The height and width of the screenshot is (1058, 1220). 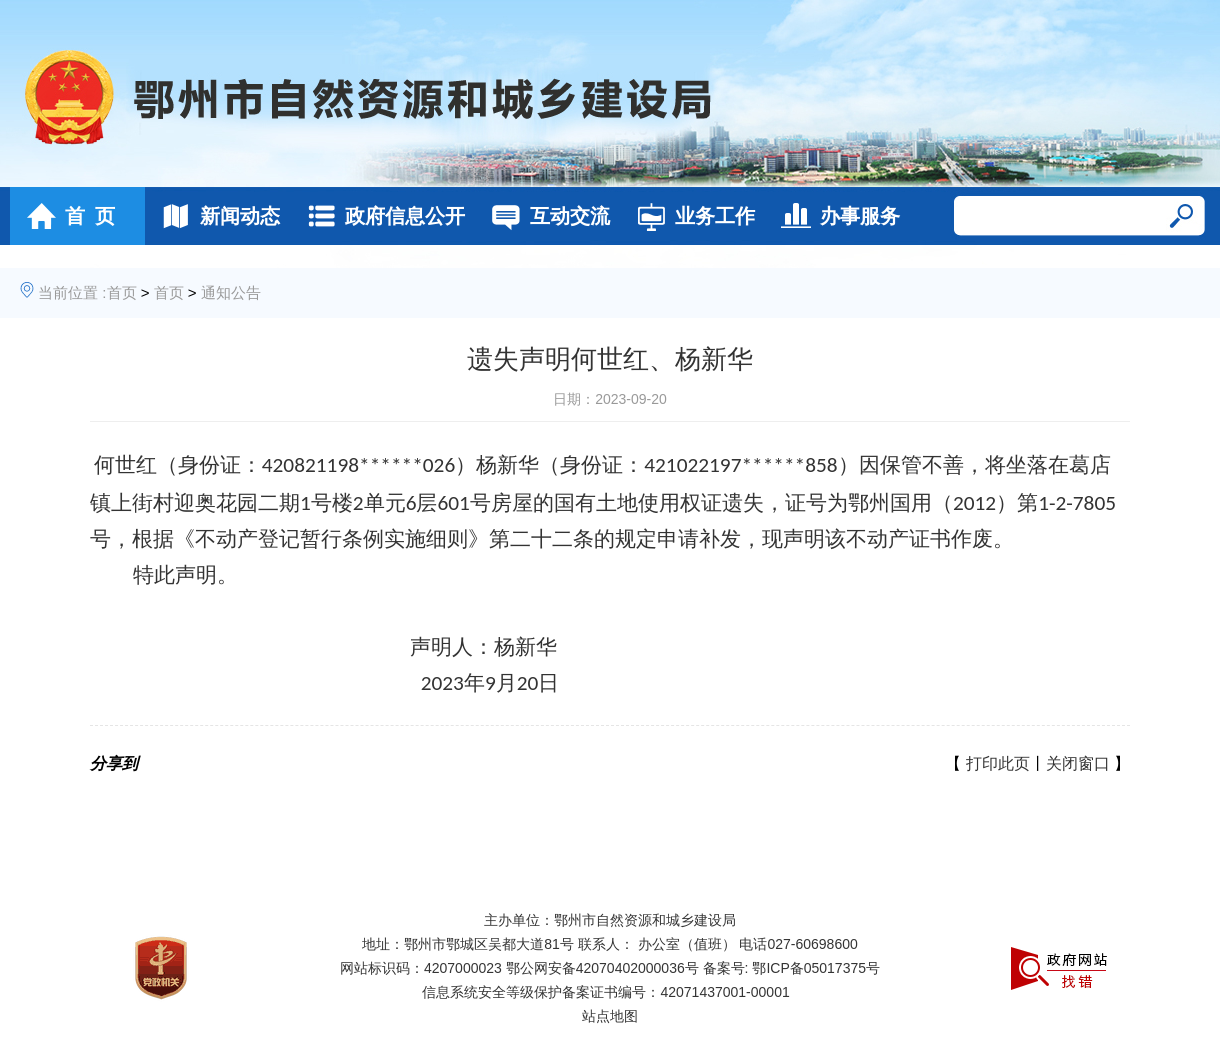 I want to click on 首页, so click(x=122, y=292).